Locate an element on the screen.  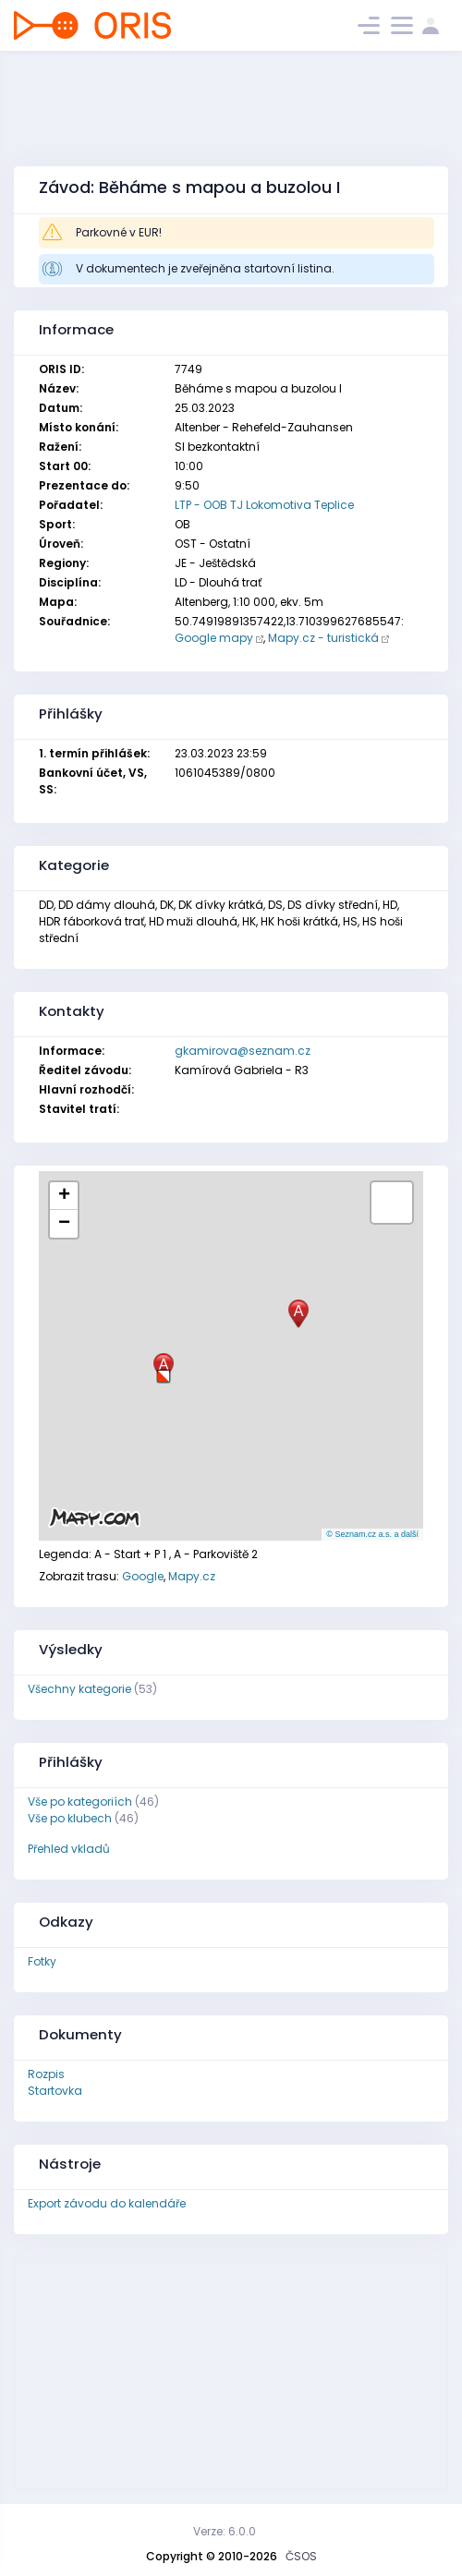
ČSOS is located at coordinates (301, 2556).